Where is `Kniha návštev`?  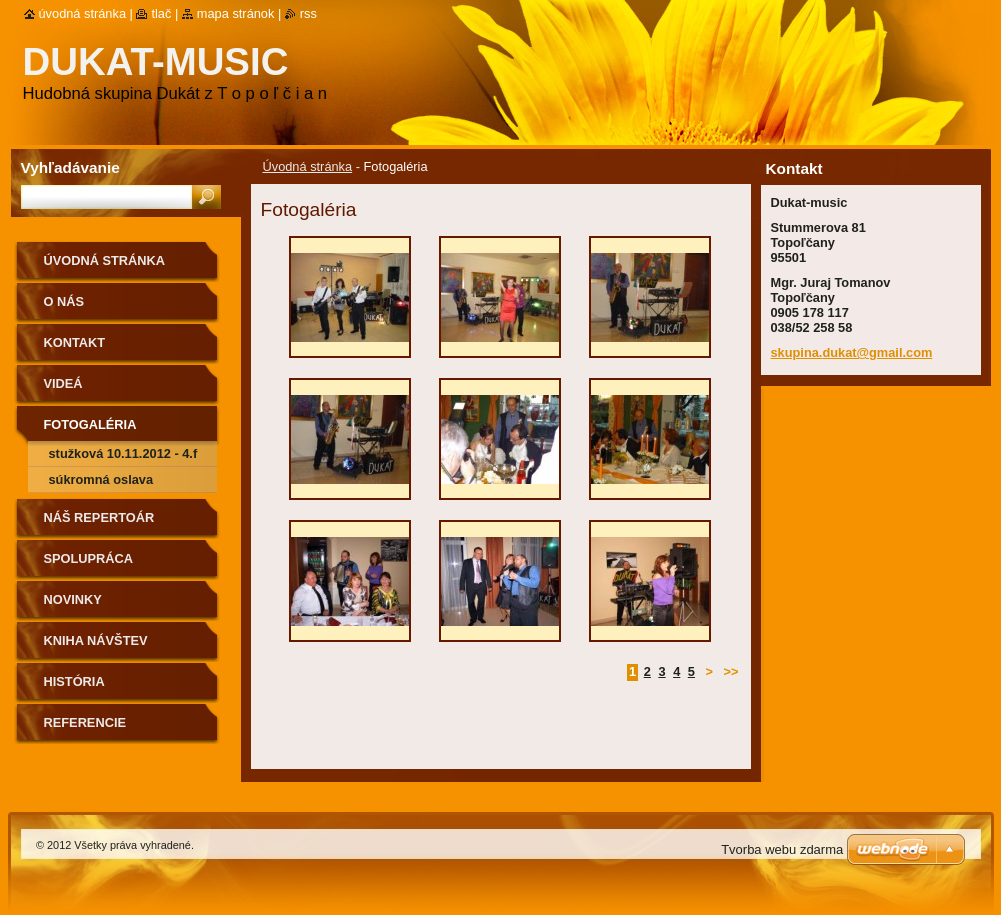
Kniha návštev is located at coordinates (96, 640).